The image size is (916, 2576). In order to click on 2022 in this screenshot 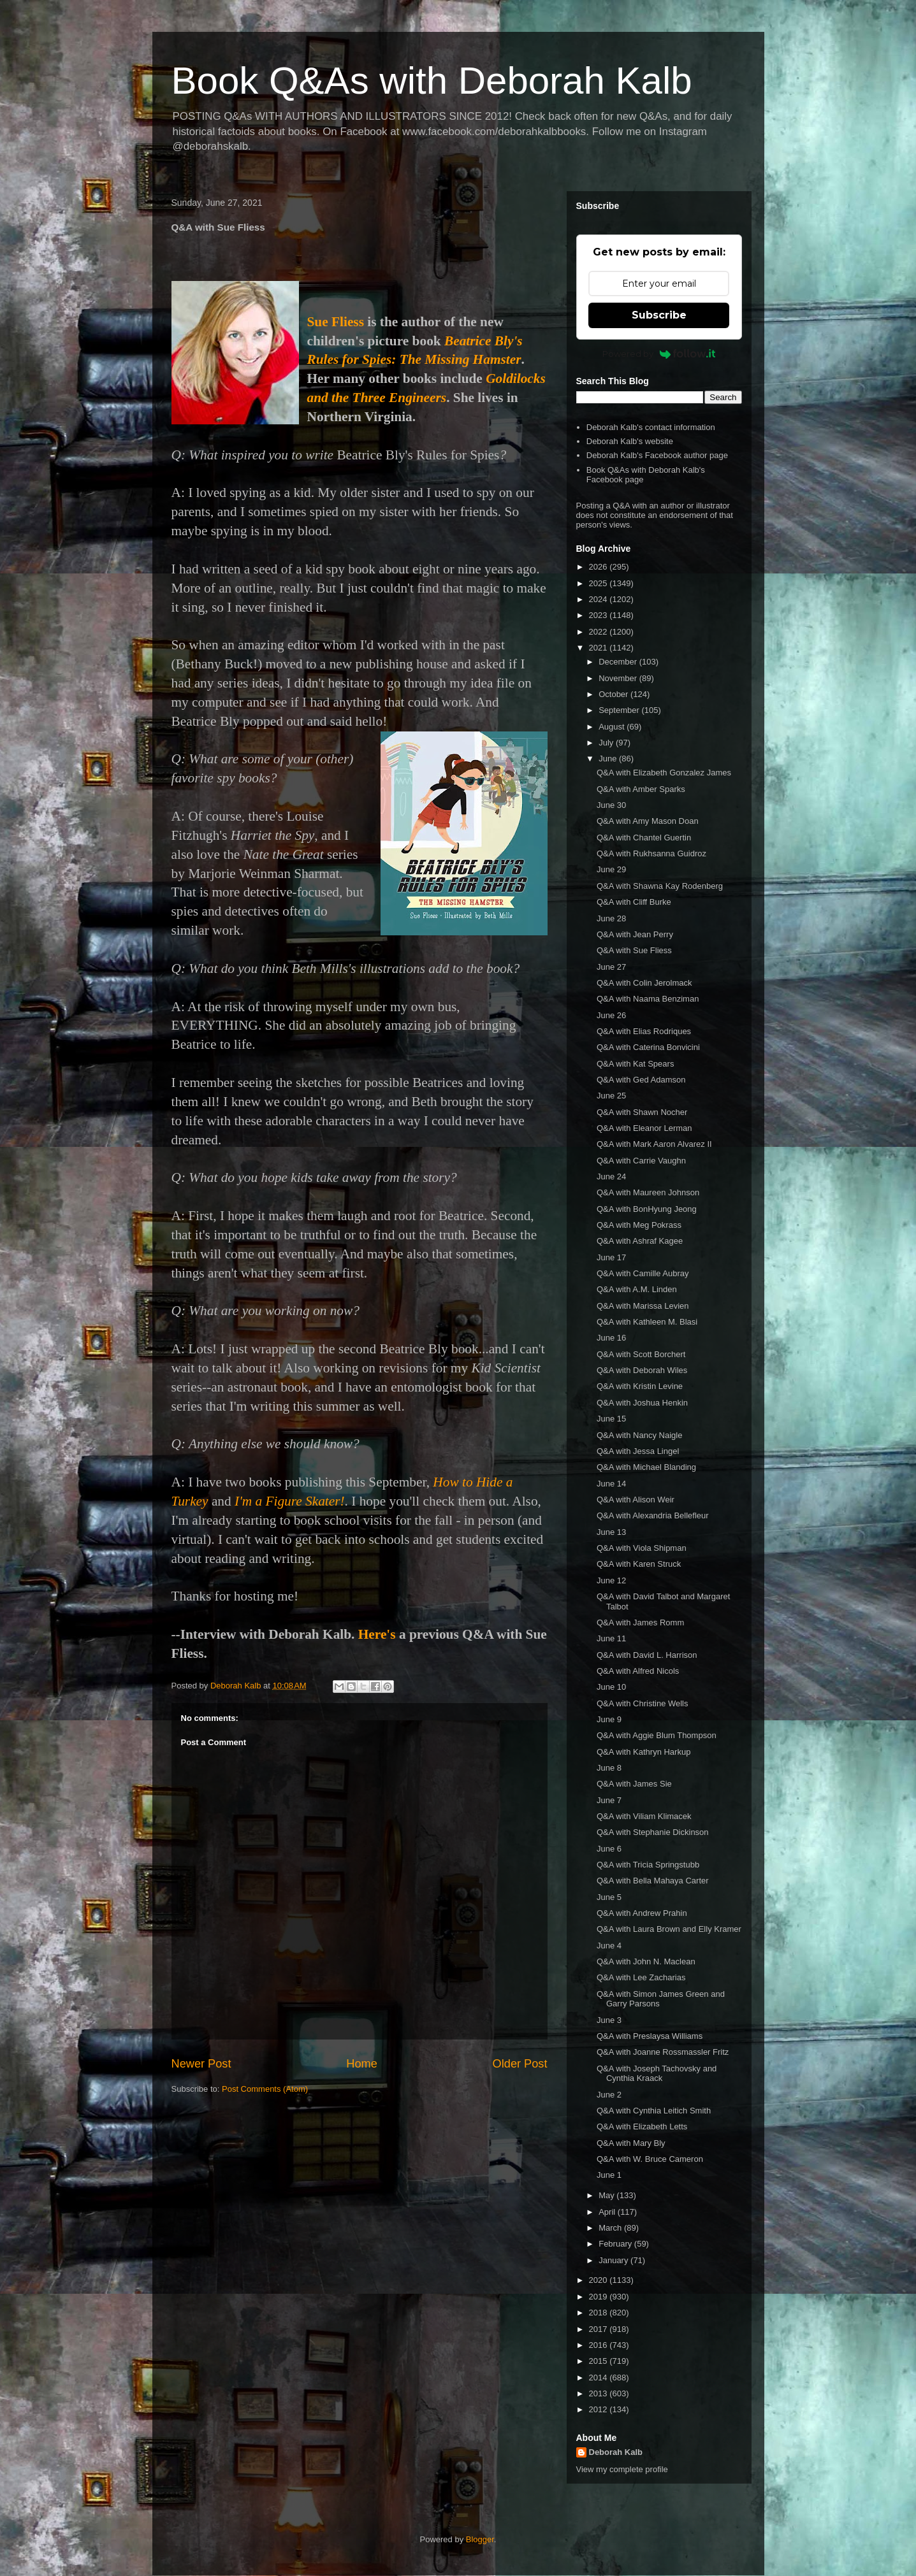, I will do `click(599, 632)`.